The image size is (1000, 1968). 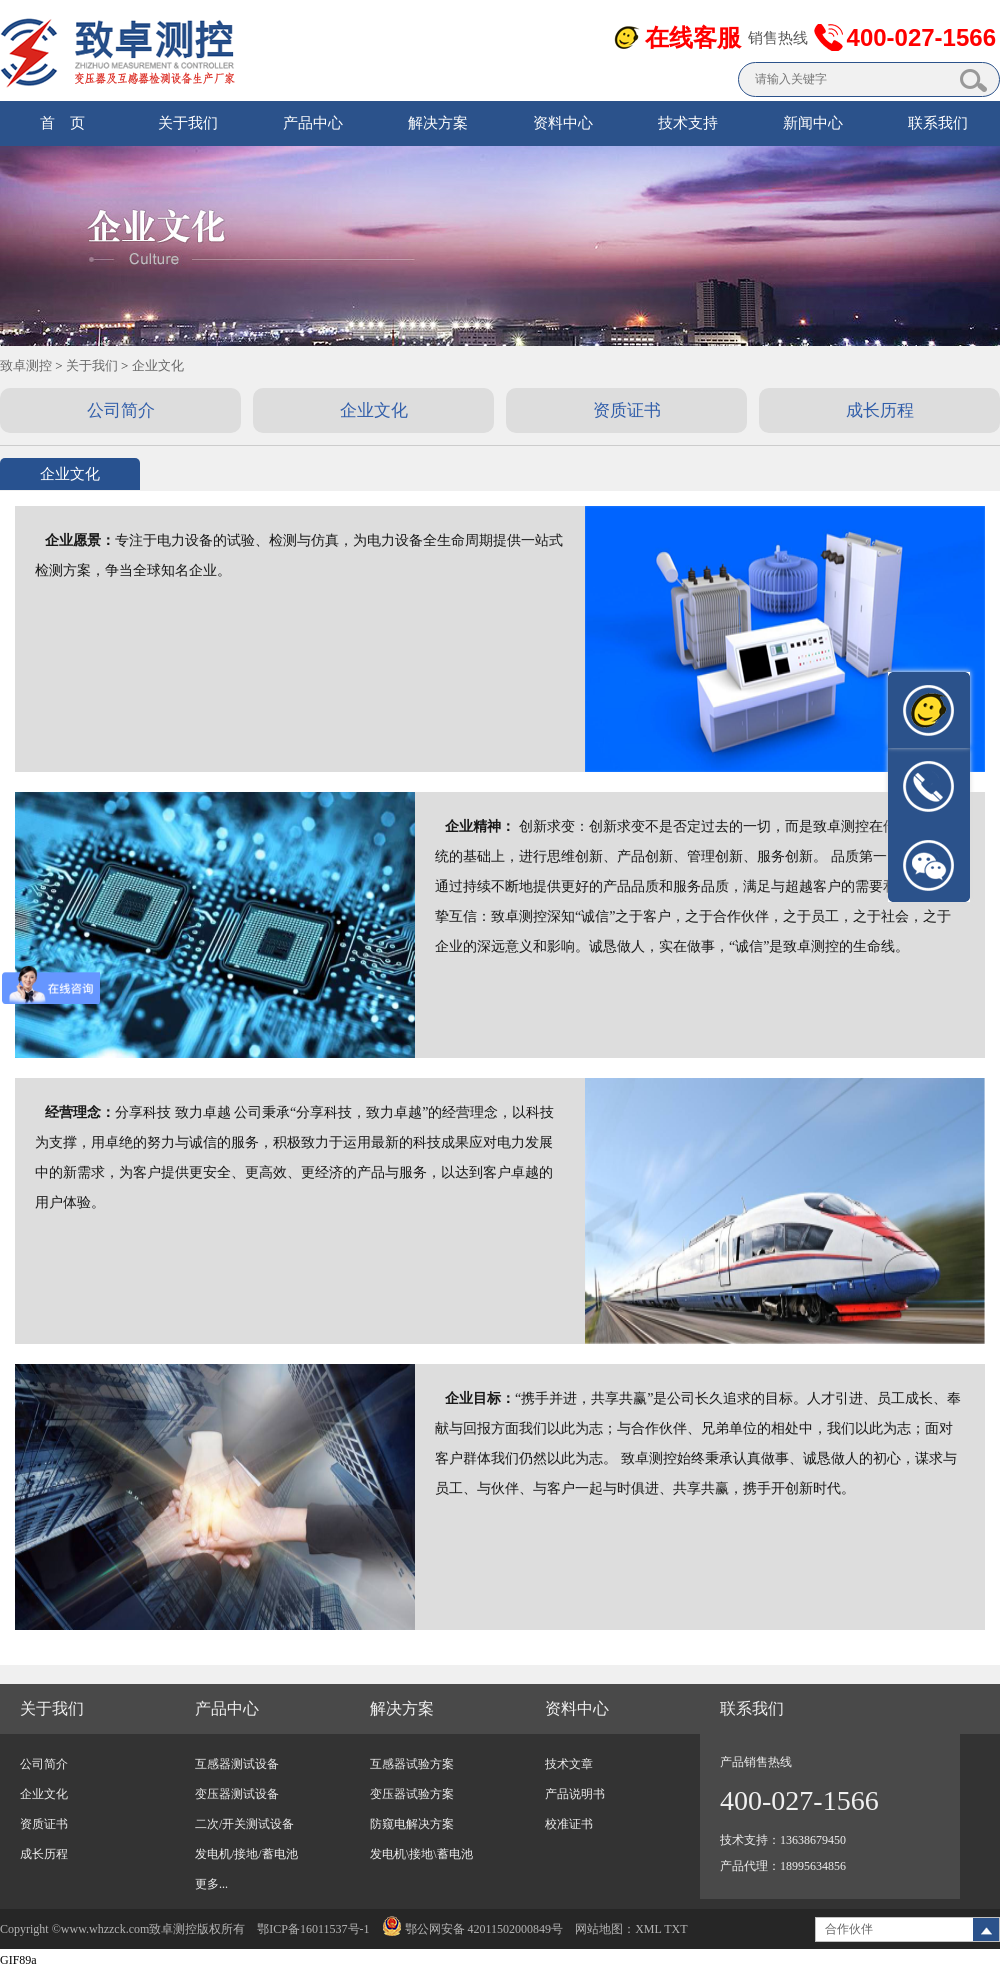 What do you see at coordinates (693, 37) in the screenshot?
I see `在线客服` at bounding box center [693, 37].